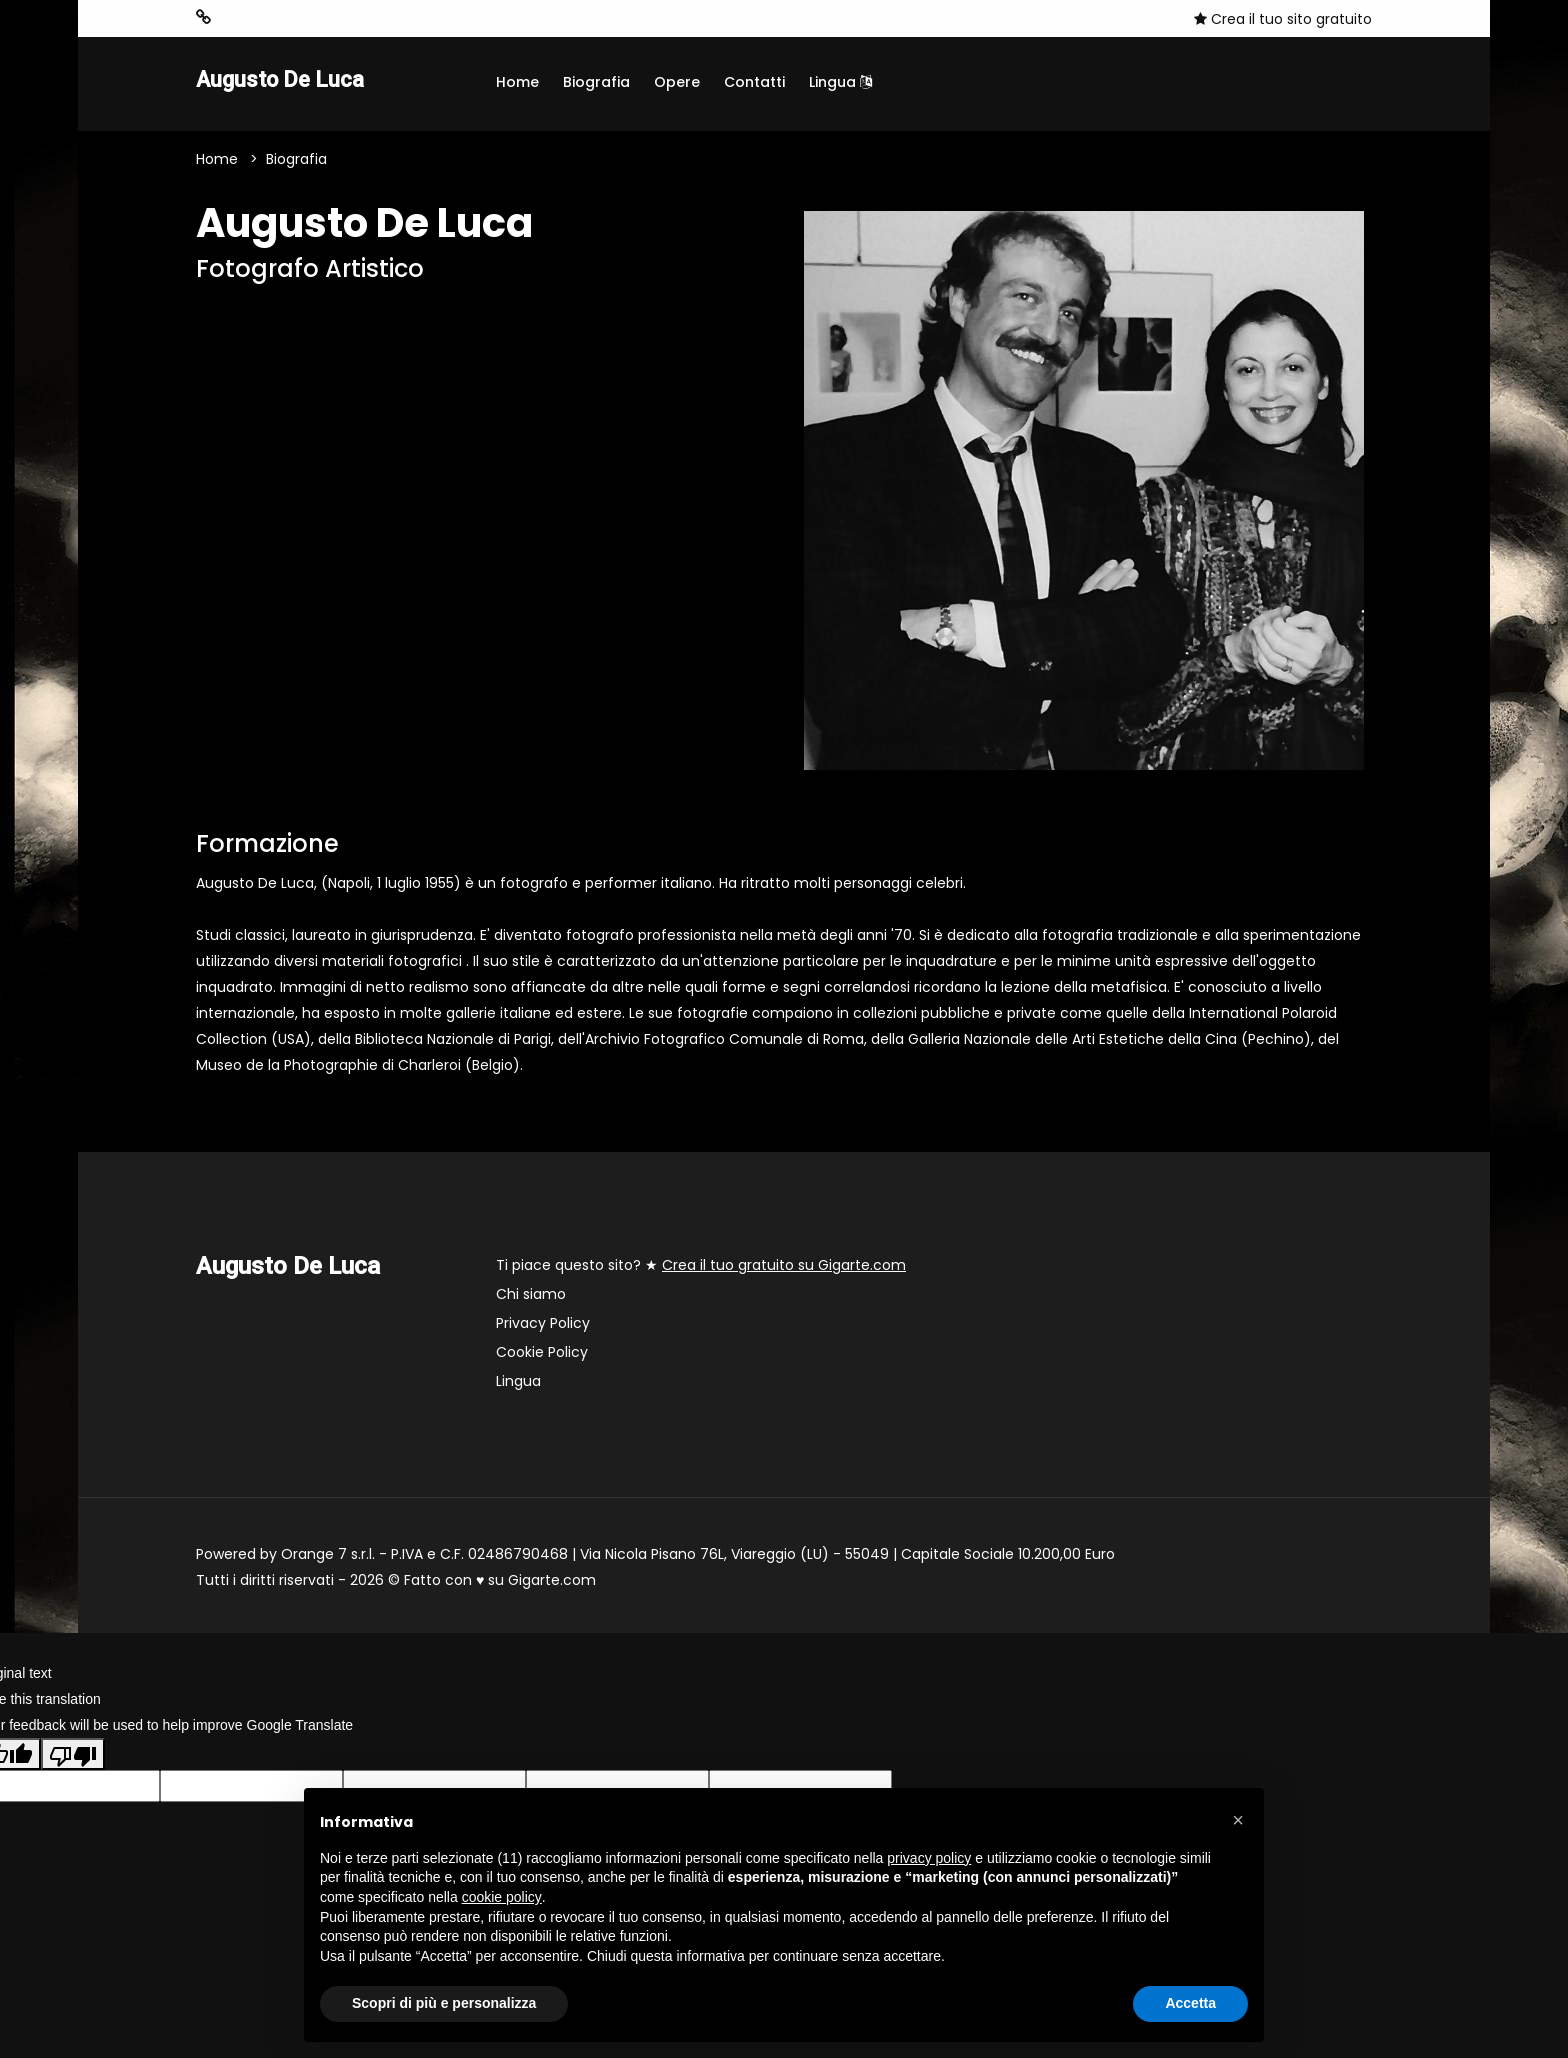  I want to click on [button], so click(1238, 1820).